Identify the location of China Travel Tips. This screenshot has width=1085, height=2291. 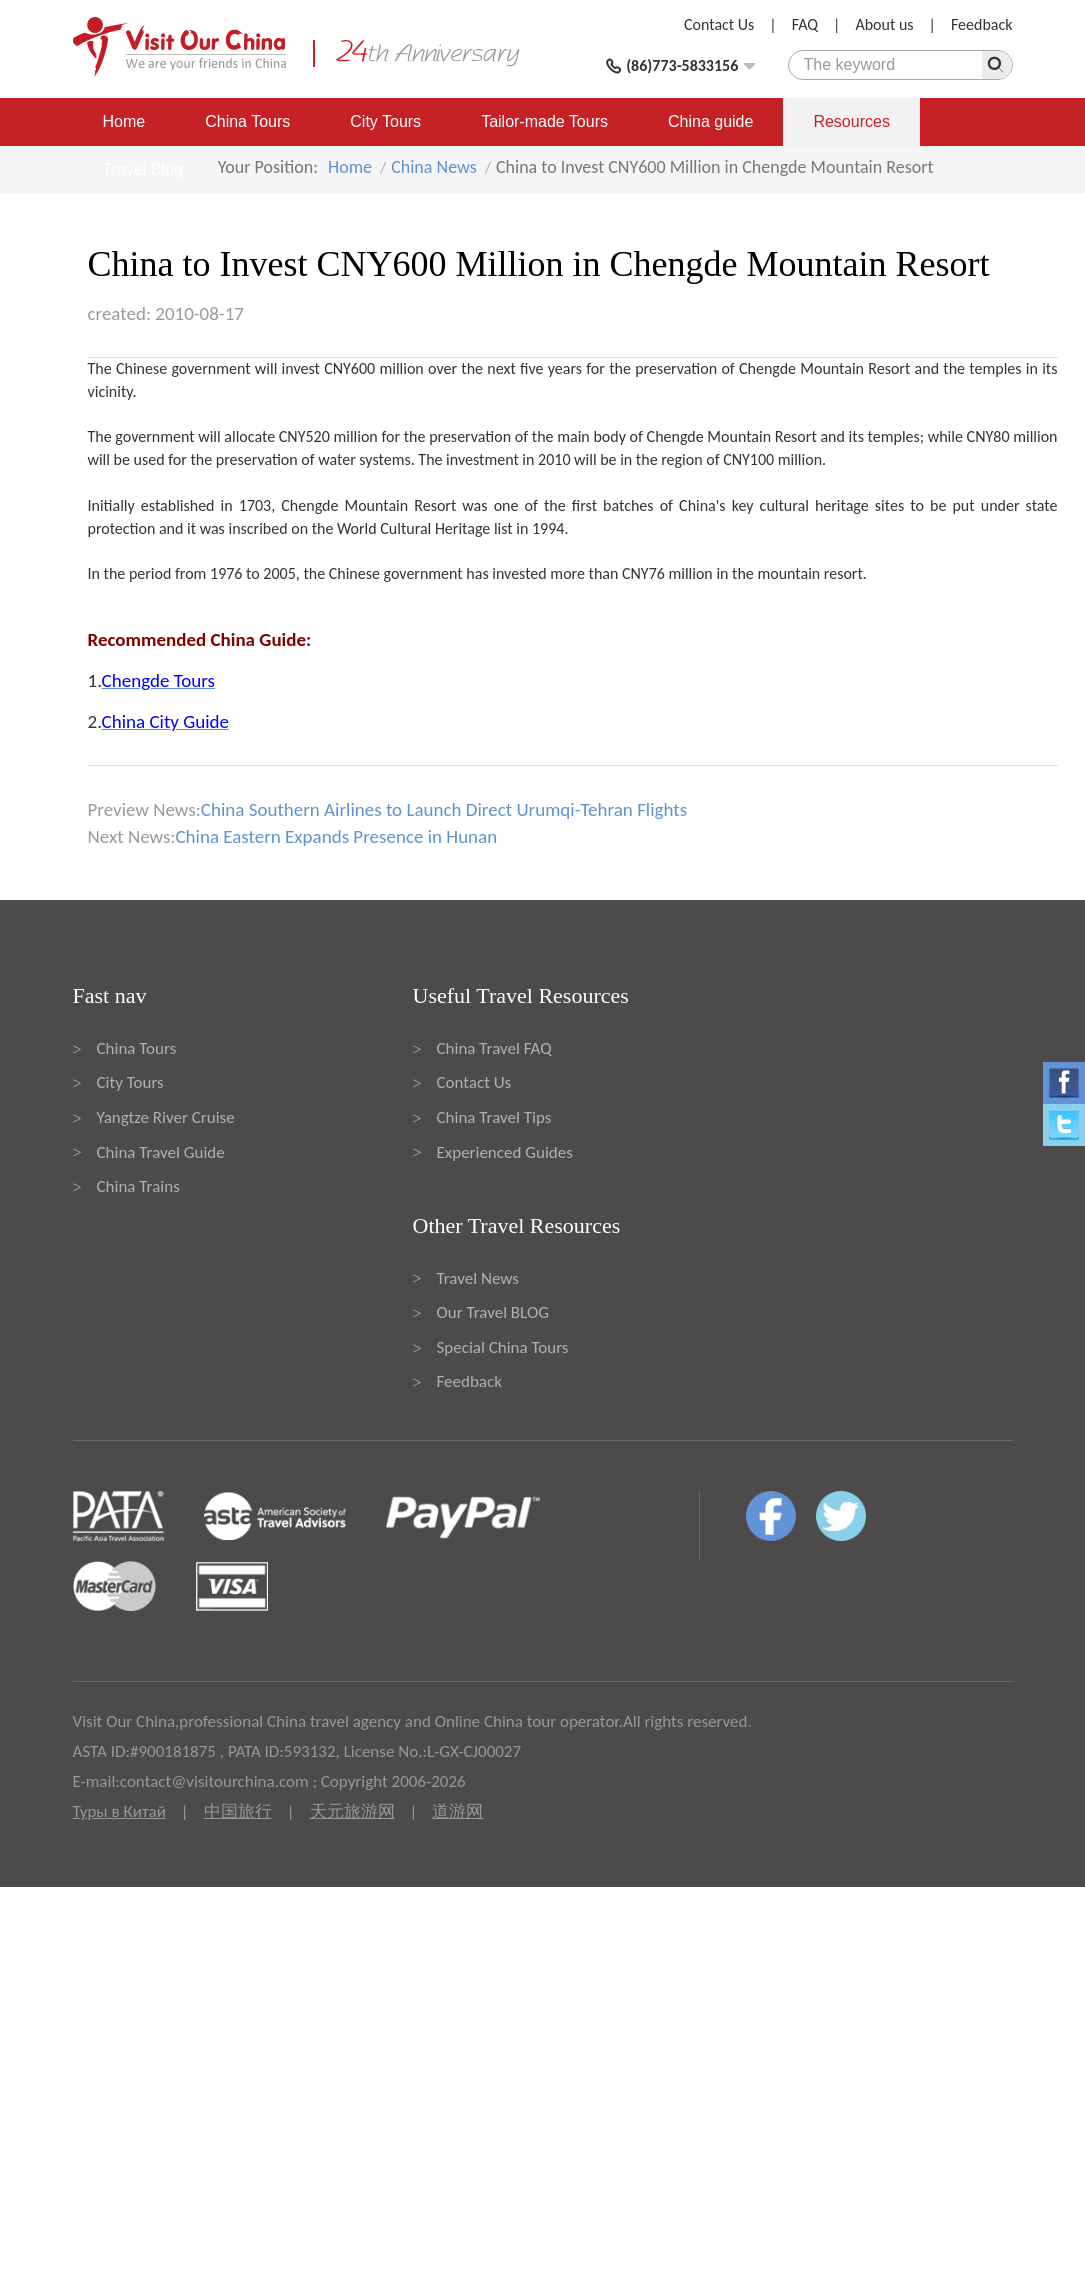
(494, 1117).